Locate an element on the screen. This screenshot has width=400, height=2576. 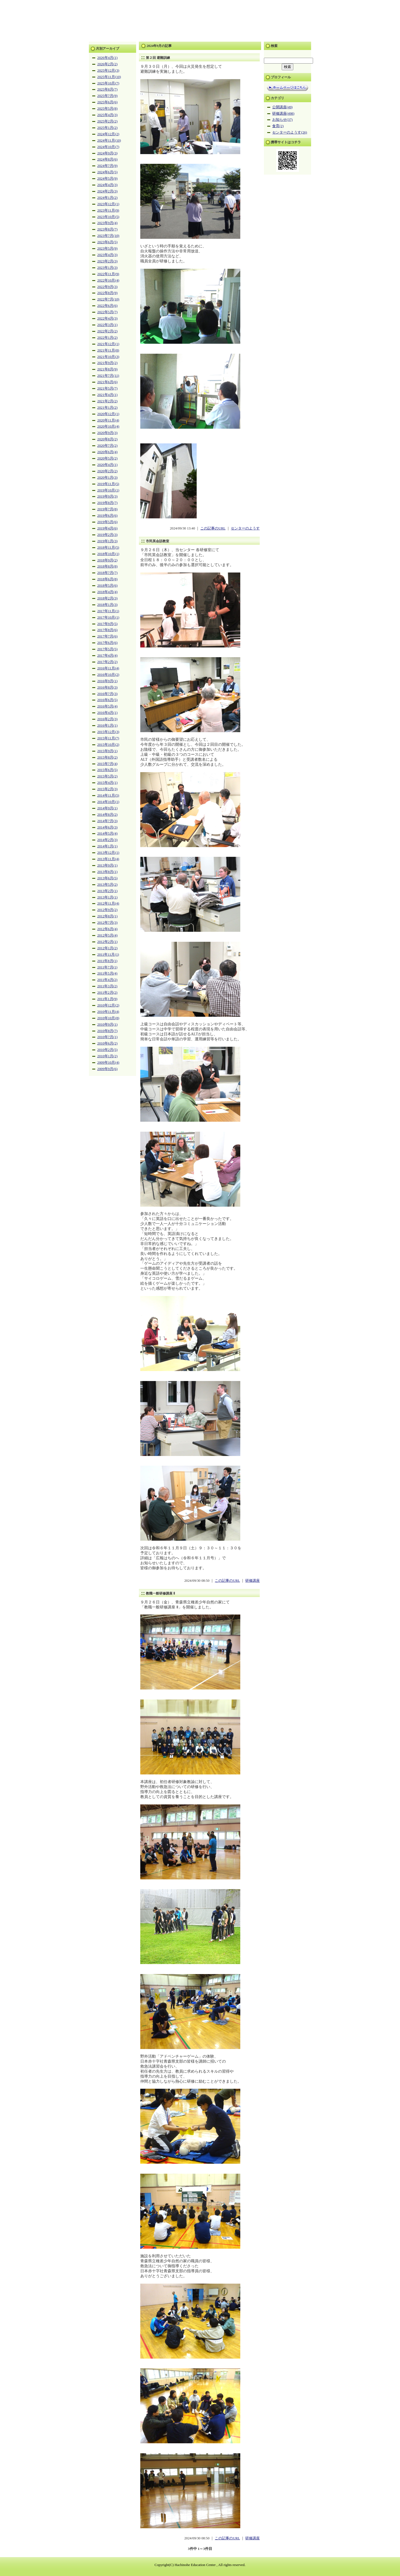
2025年11月(10) is located at coordinates (109, 77).